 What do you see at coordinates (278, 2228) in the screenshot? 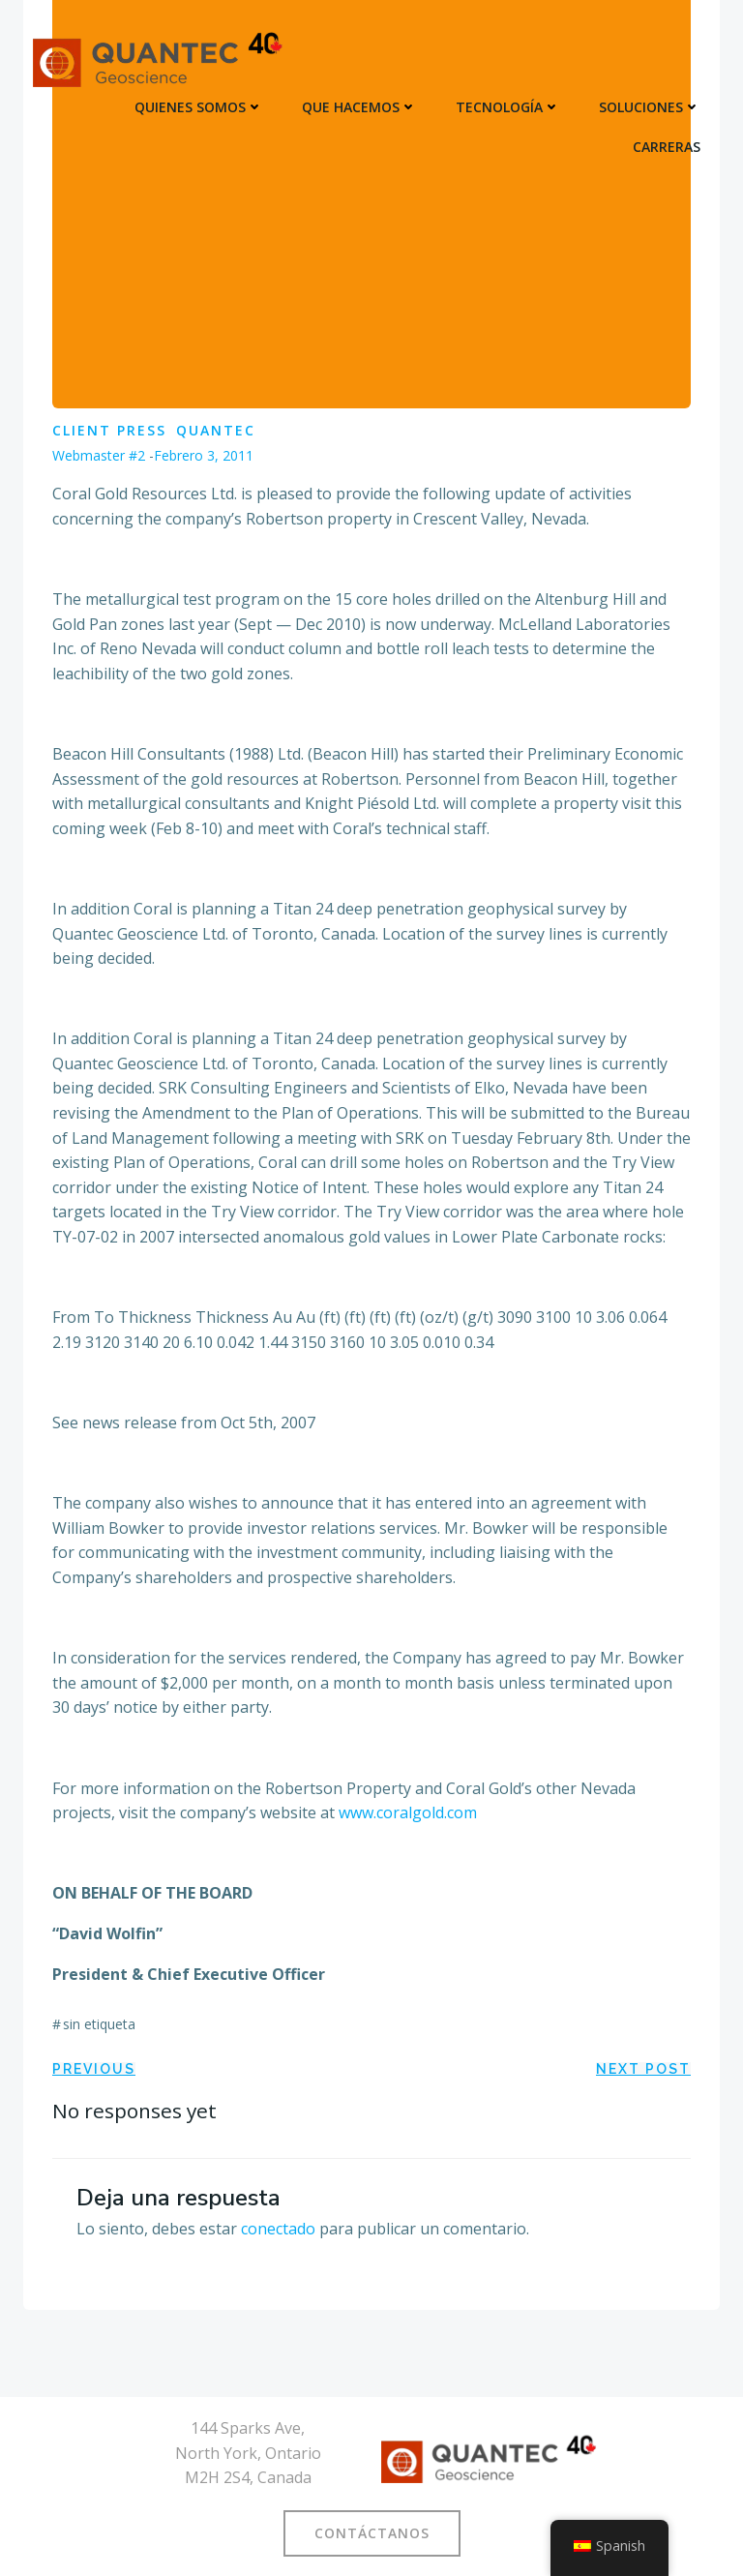
I see `conectado` at bounding box center [278, 2228].